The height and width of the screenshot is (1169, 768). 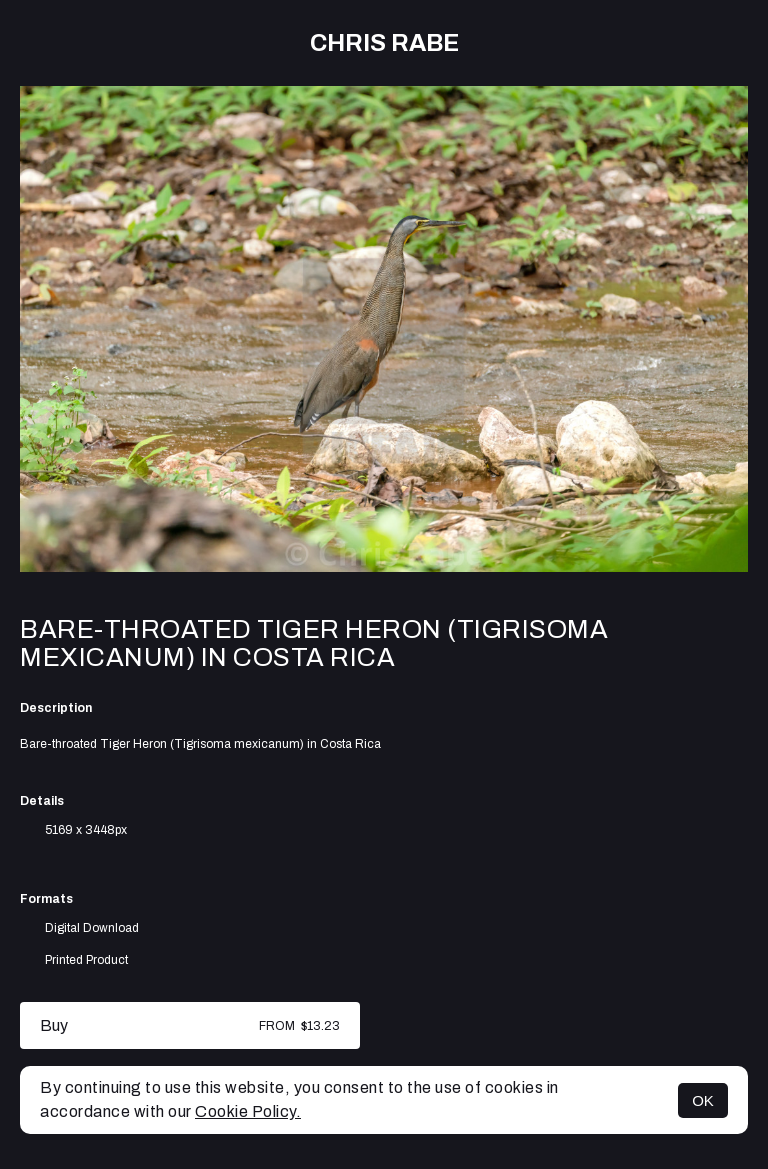 I want to click on Cookie Policy., so click(x=248, y=1111).